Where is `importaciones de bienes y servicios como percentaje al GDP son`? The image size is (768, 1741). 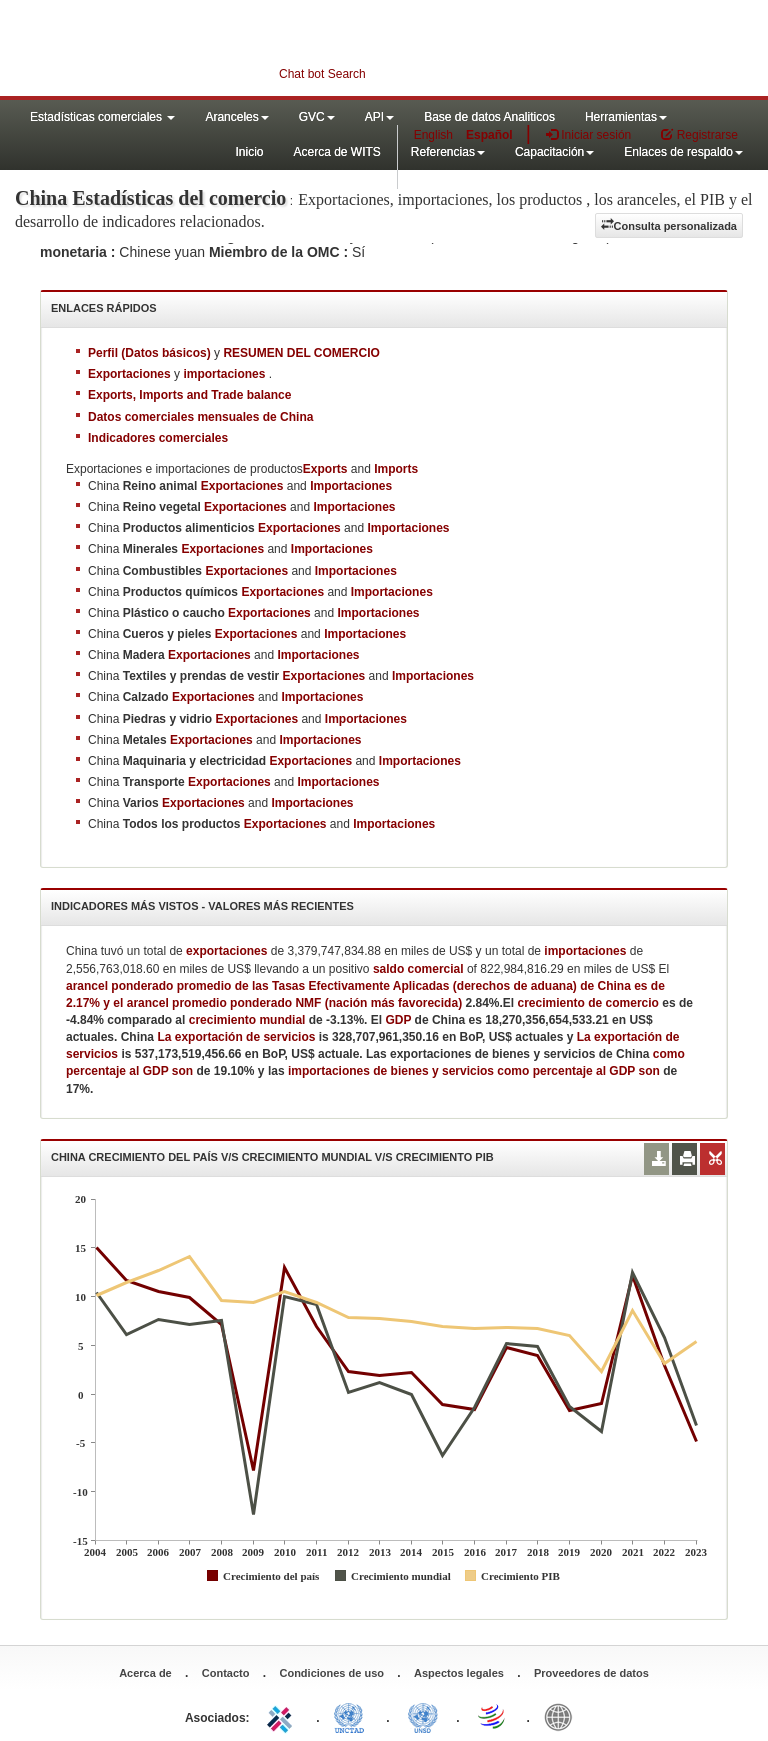
importaciones de bienes y servicios como percentaje al GDP son is located at coordinates (475, 1071).